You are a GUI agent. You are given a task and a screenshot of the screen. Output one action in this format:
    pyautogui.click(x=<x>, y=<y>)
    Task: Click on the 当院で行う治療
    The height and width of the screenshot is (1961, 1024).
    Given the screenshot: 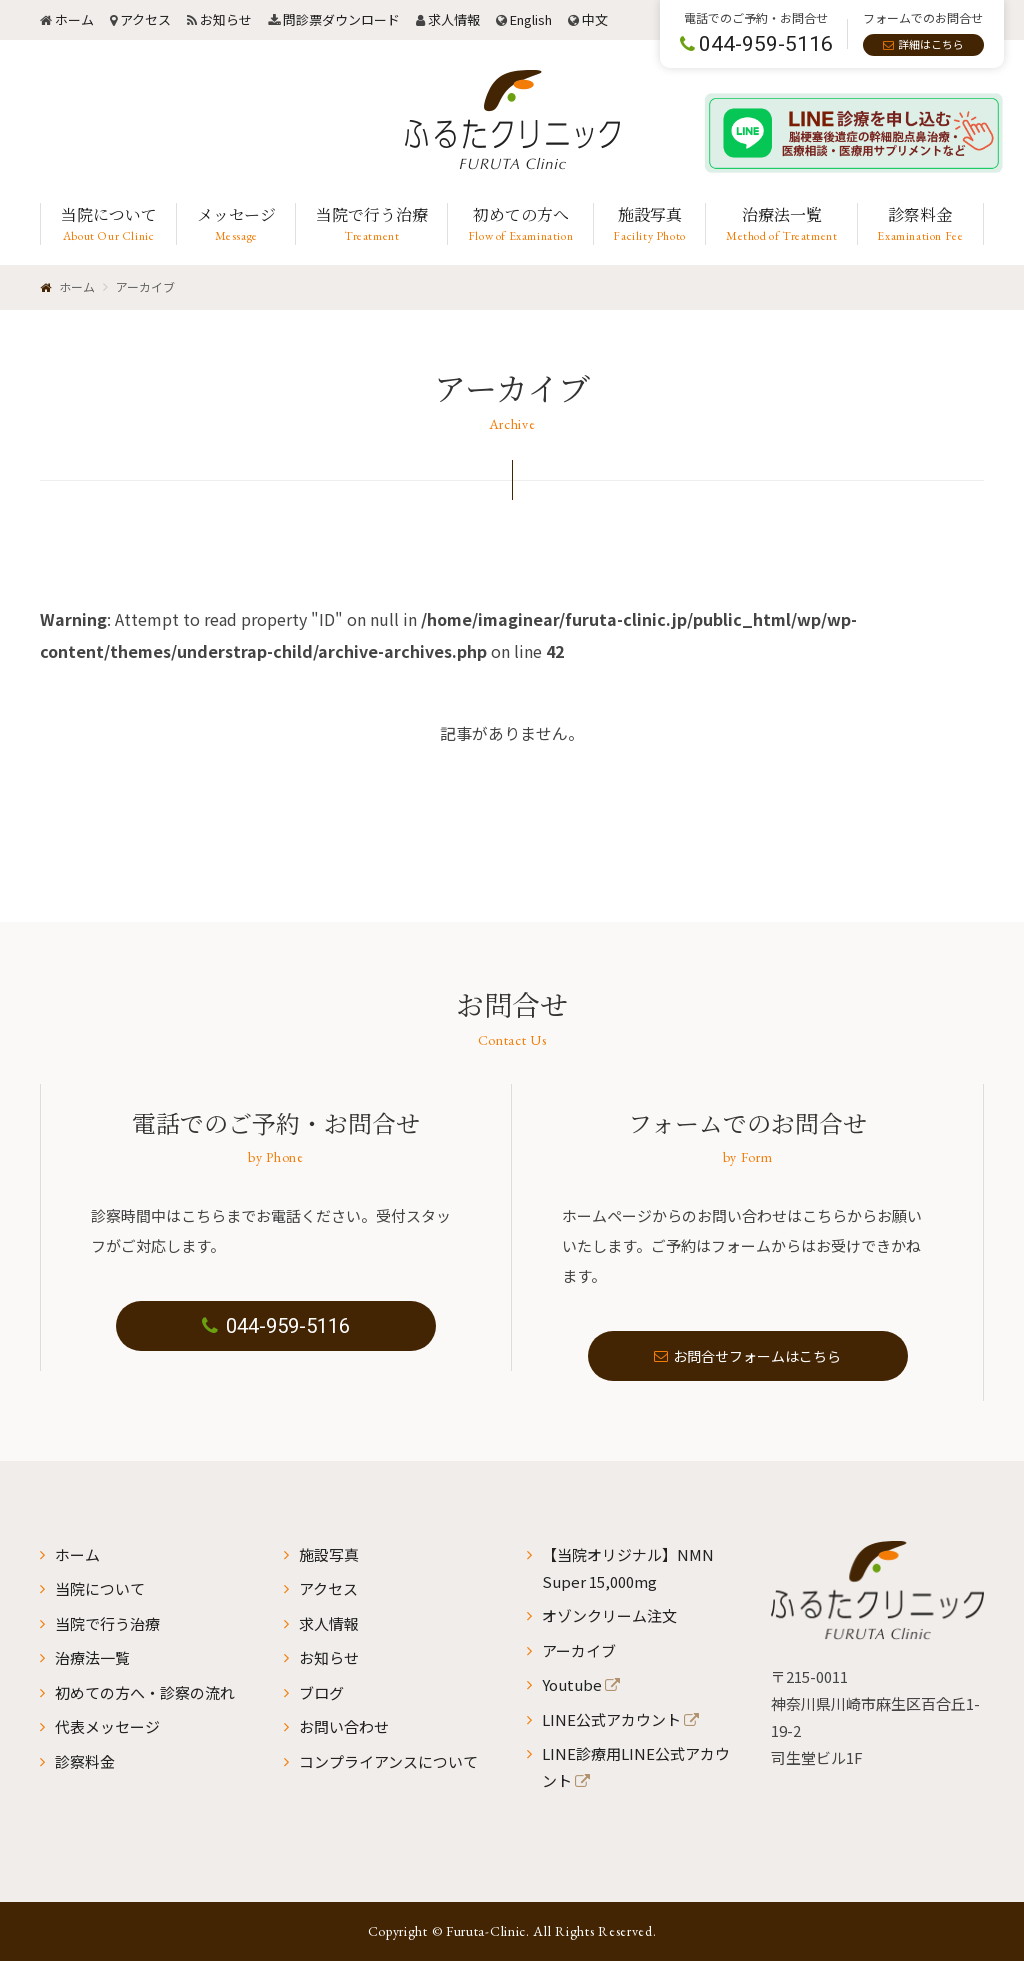 What is the action you would take?
    pyautogui.click(x=107, y=1623)
    